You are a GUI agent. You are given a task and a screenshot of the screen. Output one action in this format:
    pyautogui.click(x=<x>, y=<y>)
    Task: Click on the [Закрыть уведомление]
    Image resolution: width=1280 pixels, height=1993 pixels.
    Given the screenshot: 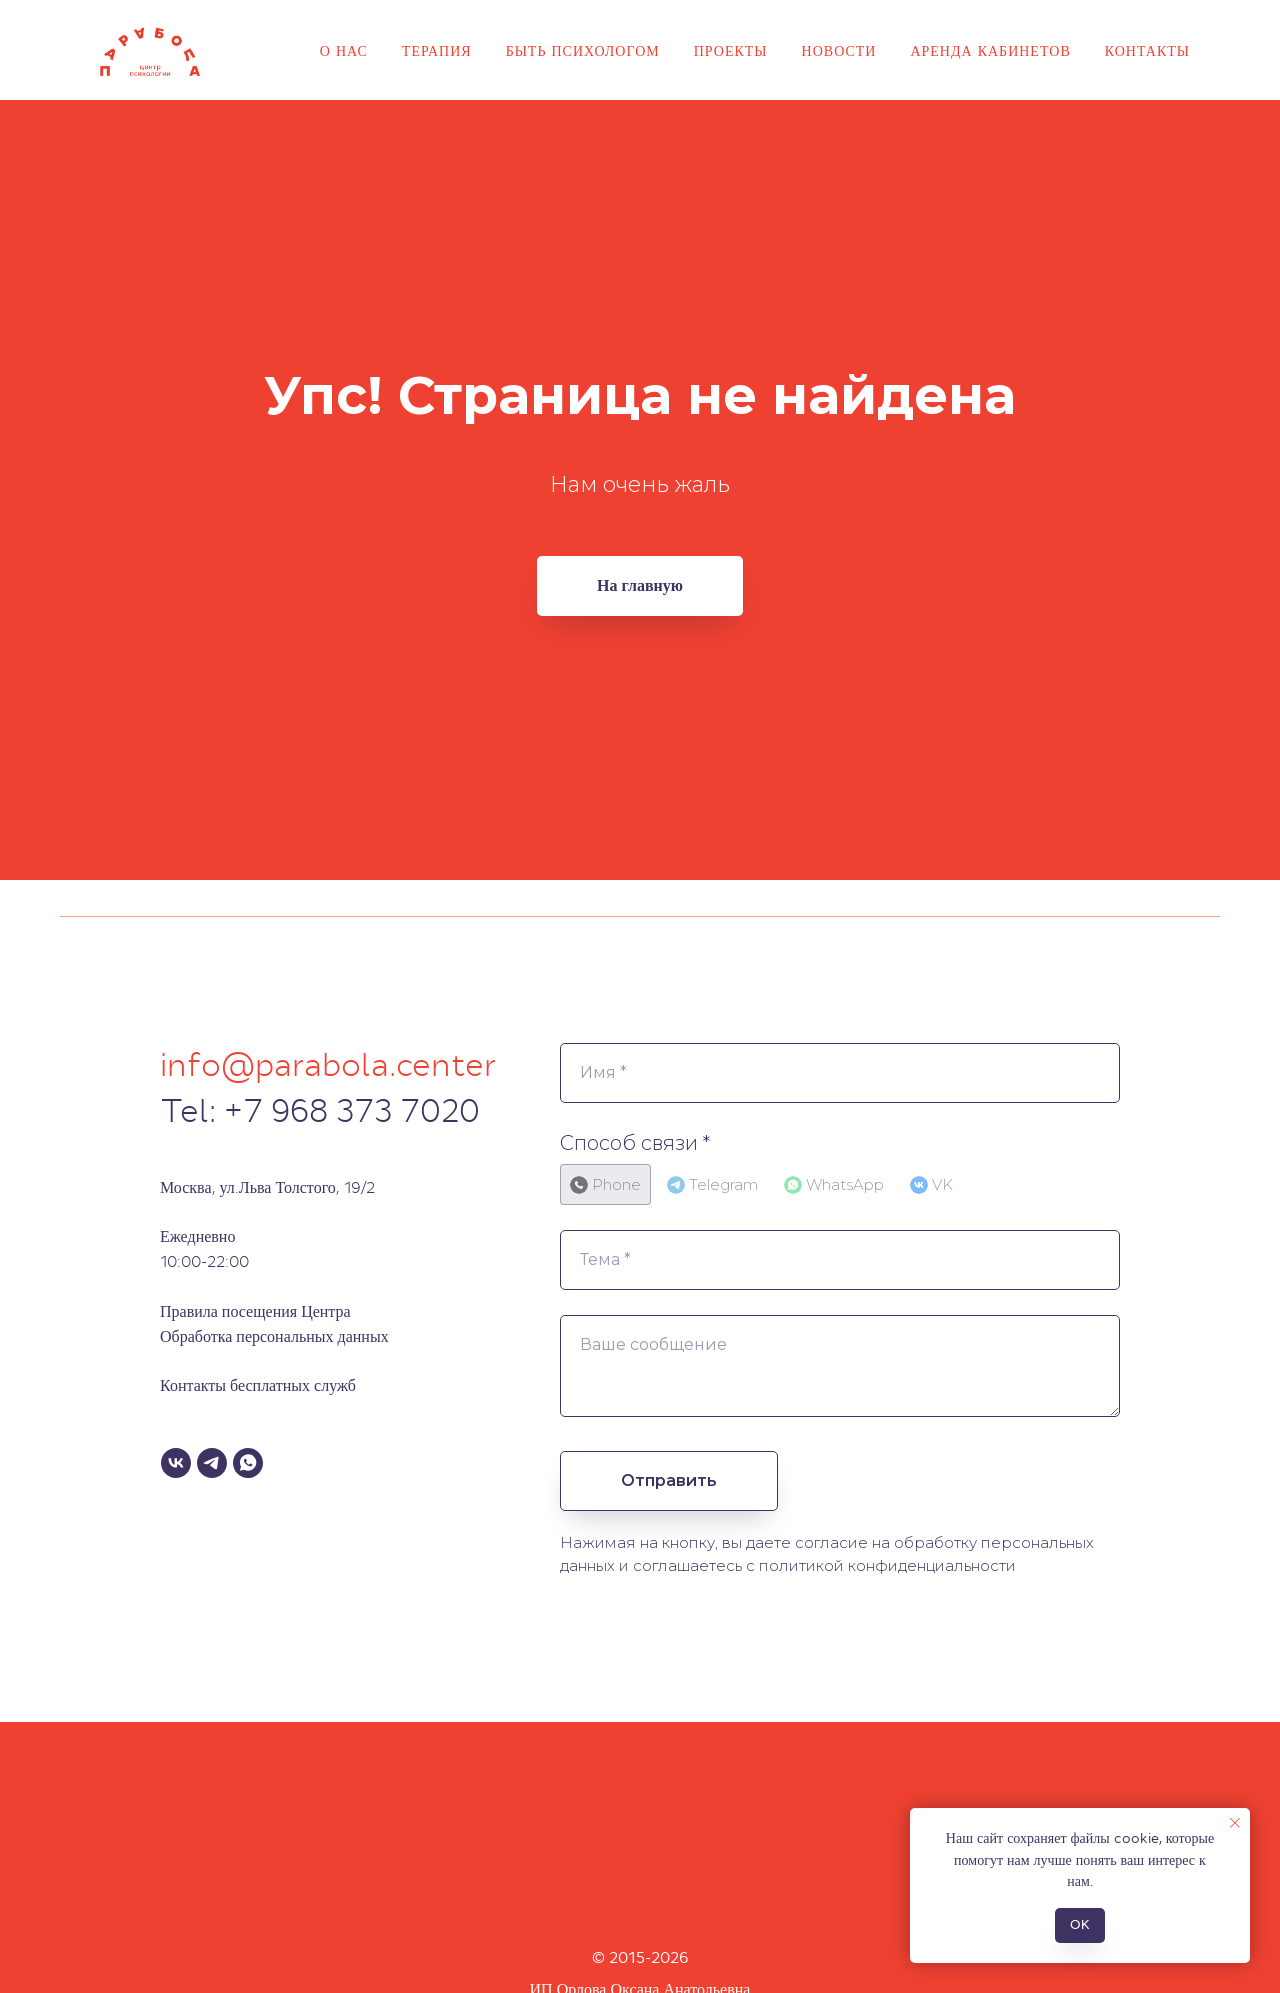 What is the action you would take?
    pyautogui.click(x=1235, y=1823)
    